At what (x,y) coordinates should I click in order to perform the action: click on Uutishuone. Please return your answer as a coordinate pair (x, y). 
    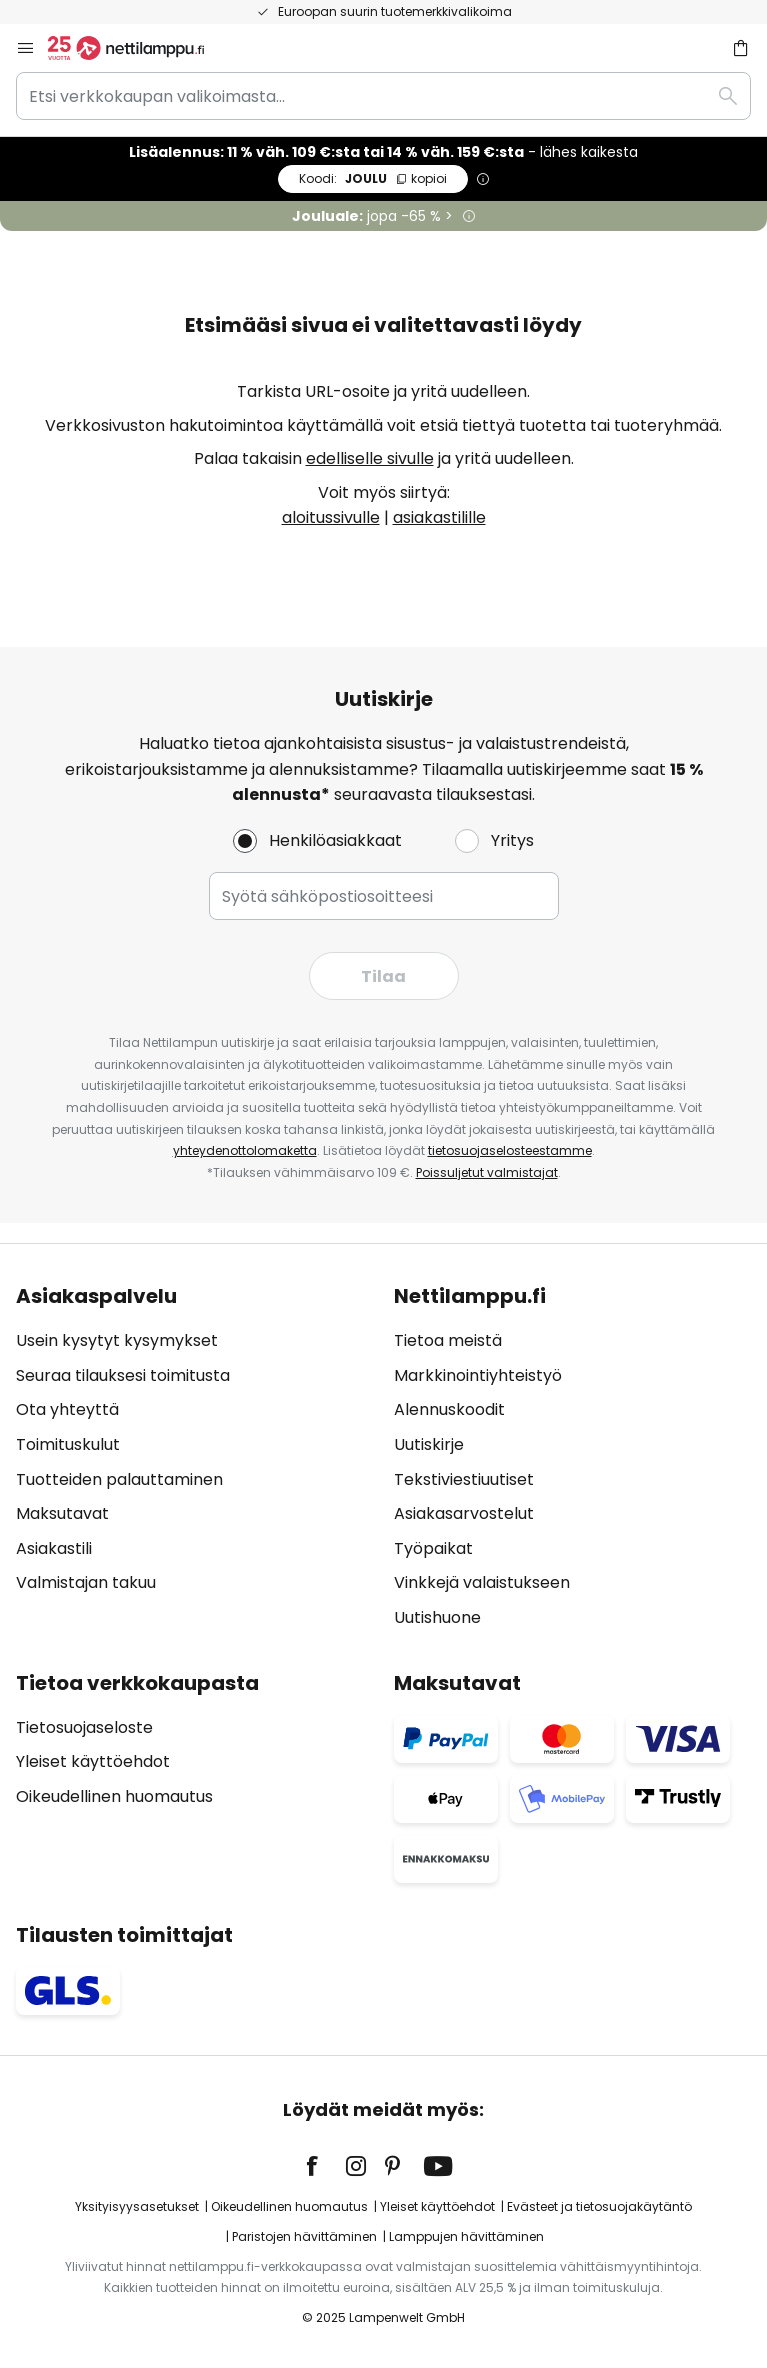
    Looking at the image, I should click on (437, 1617).